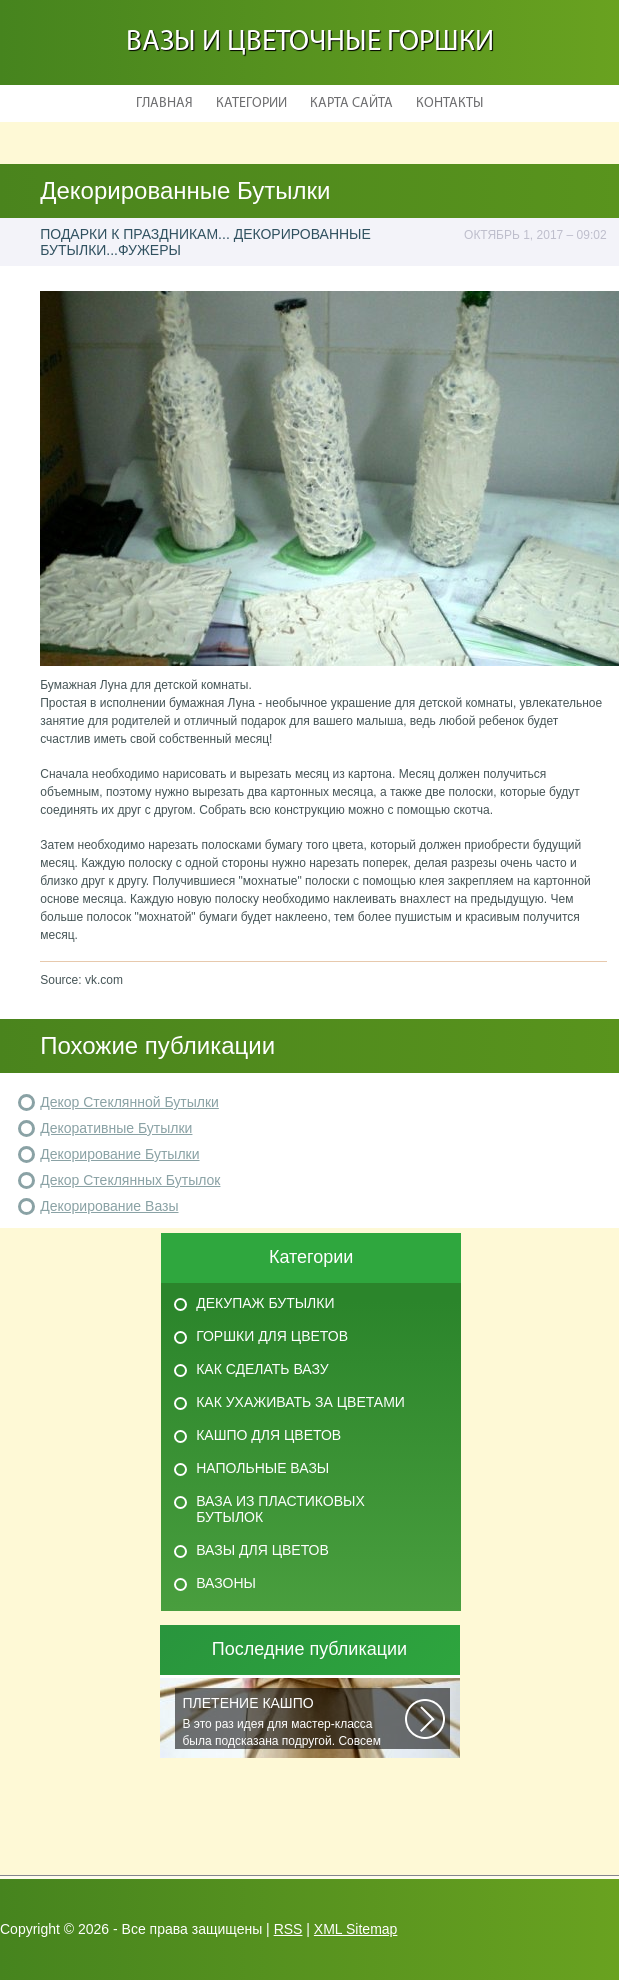 The width and height of the screenshot is (619, 1980). Describe the element at coordinates (272, 1336) in the screenshot. I see `Горшки для цветов` at that location.